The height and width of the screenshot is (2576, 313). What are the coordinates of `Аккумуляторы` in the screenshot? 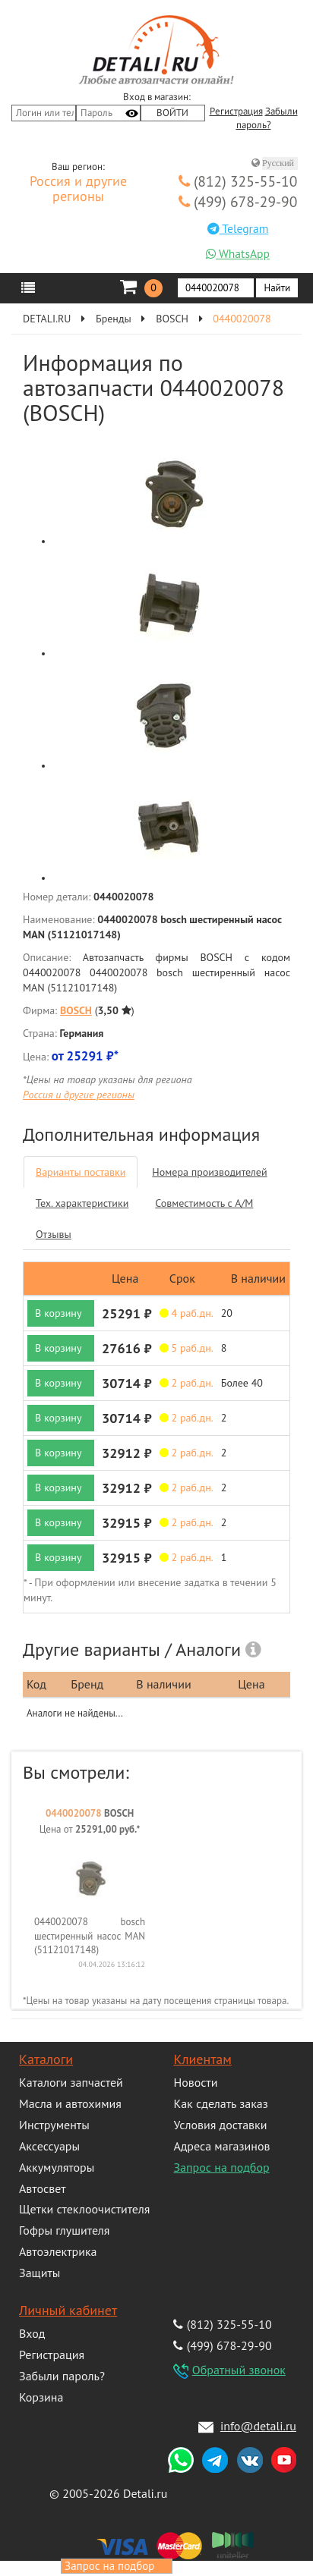 It's located at (56, 2167).